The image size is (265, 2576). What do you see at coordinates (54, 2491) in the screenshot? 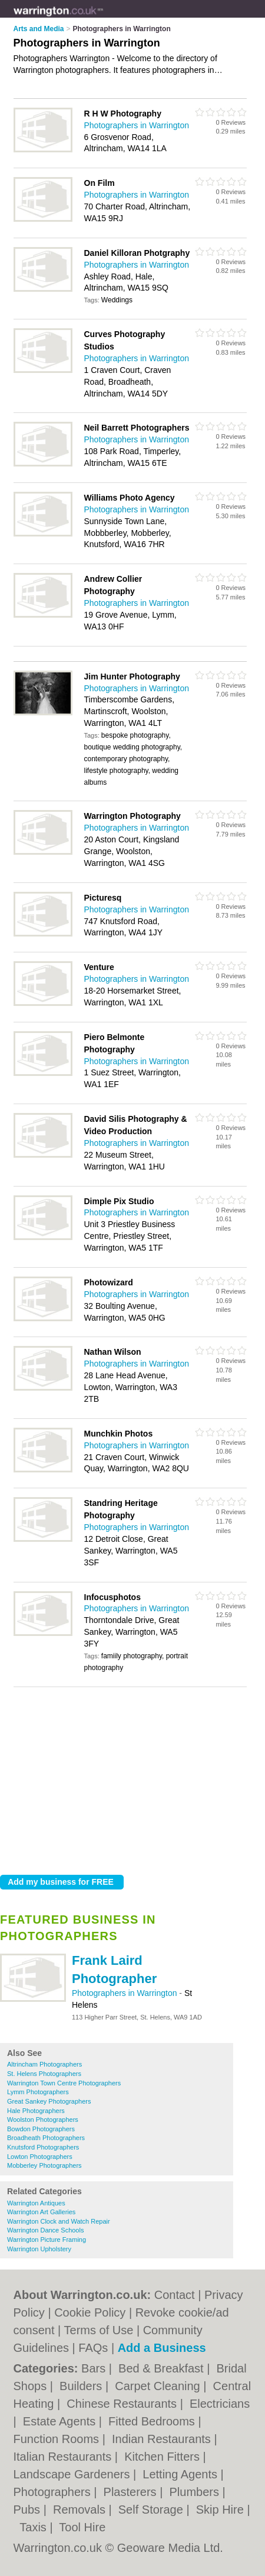
I see `Photographers` at bounding box center [54, 2491].